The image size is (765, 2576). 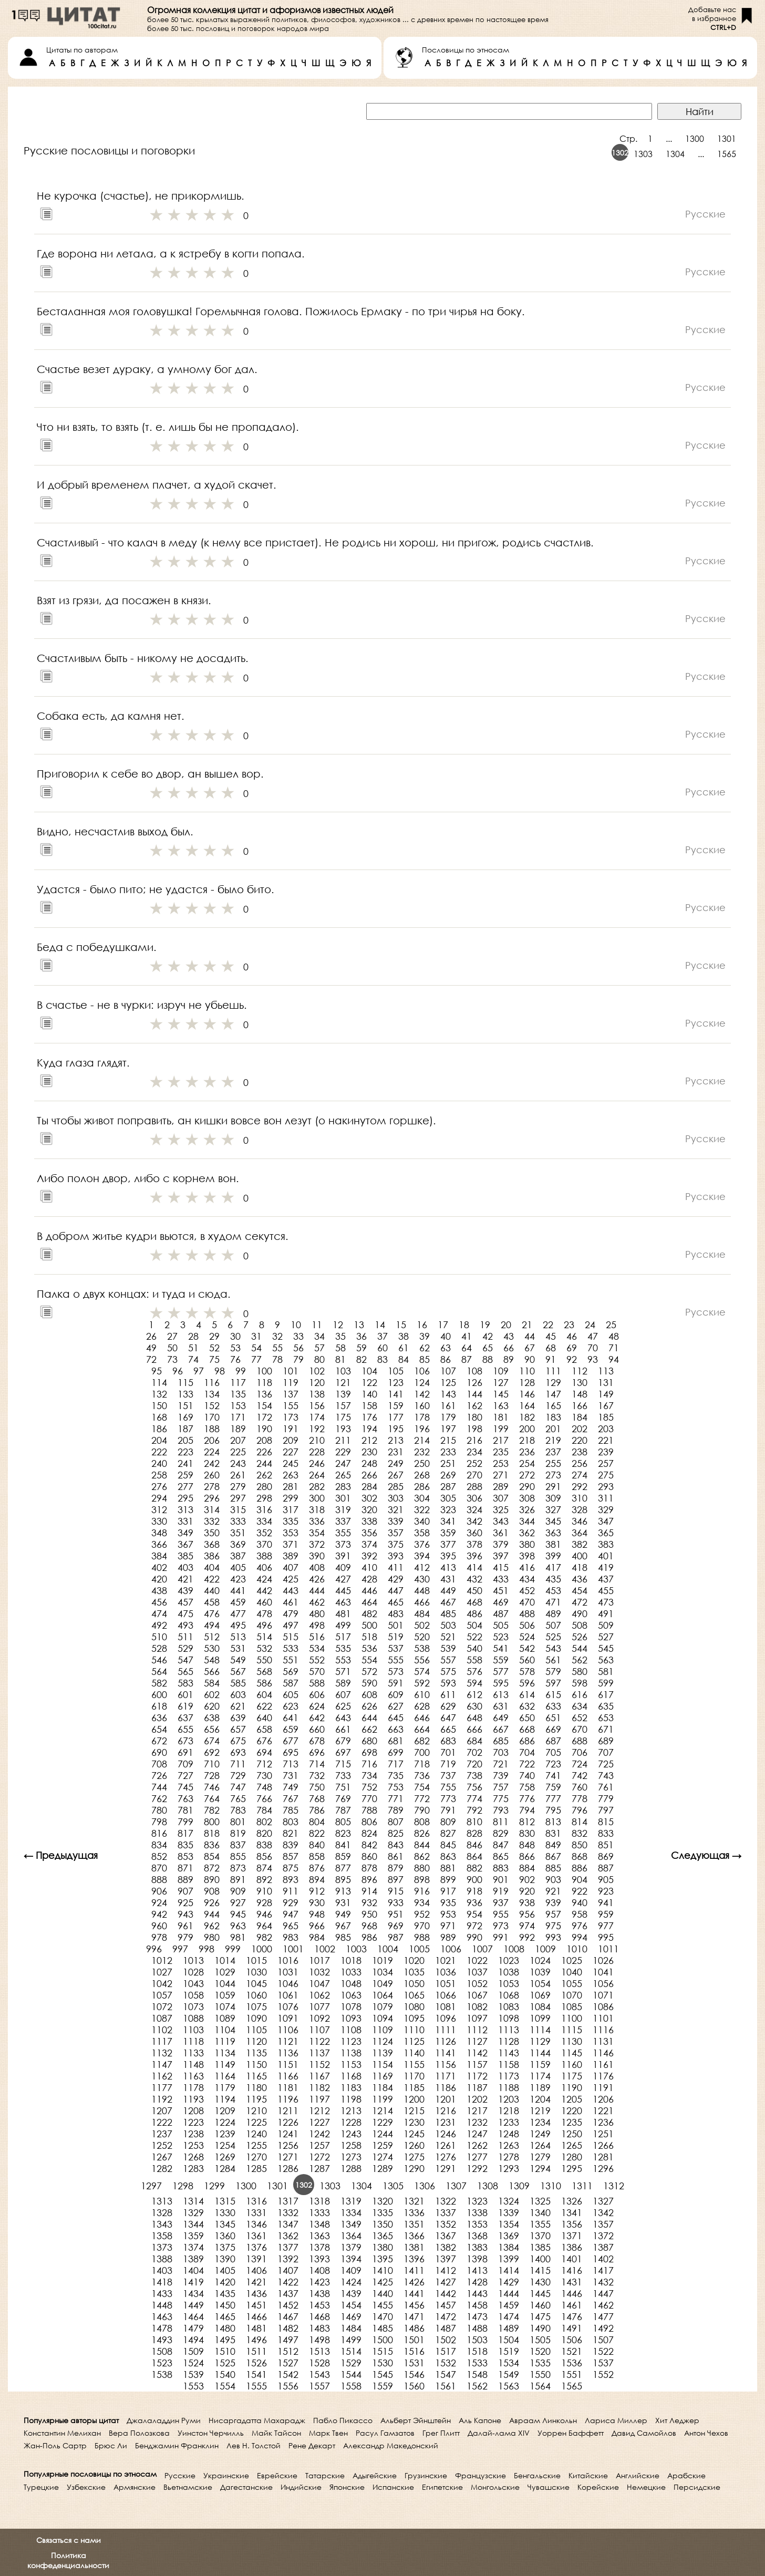 What do you see at coordinates (350, 2052) in the screenshot?
I see `1138` at bounding box center [350, 2052].